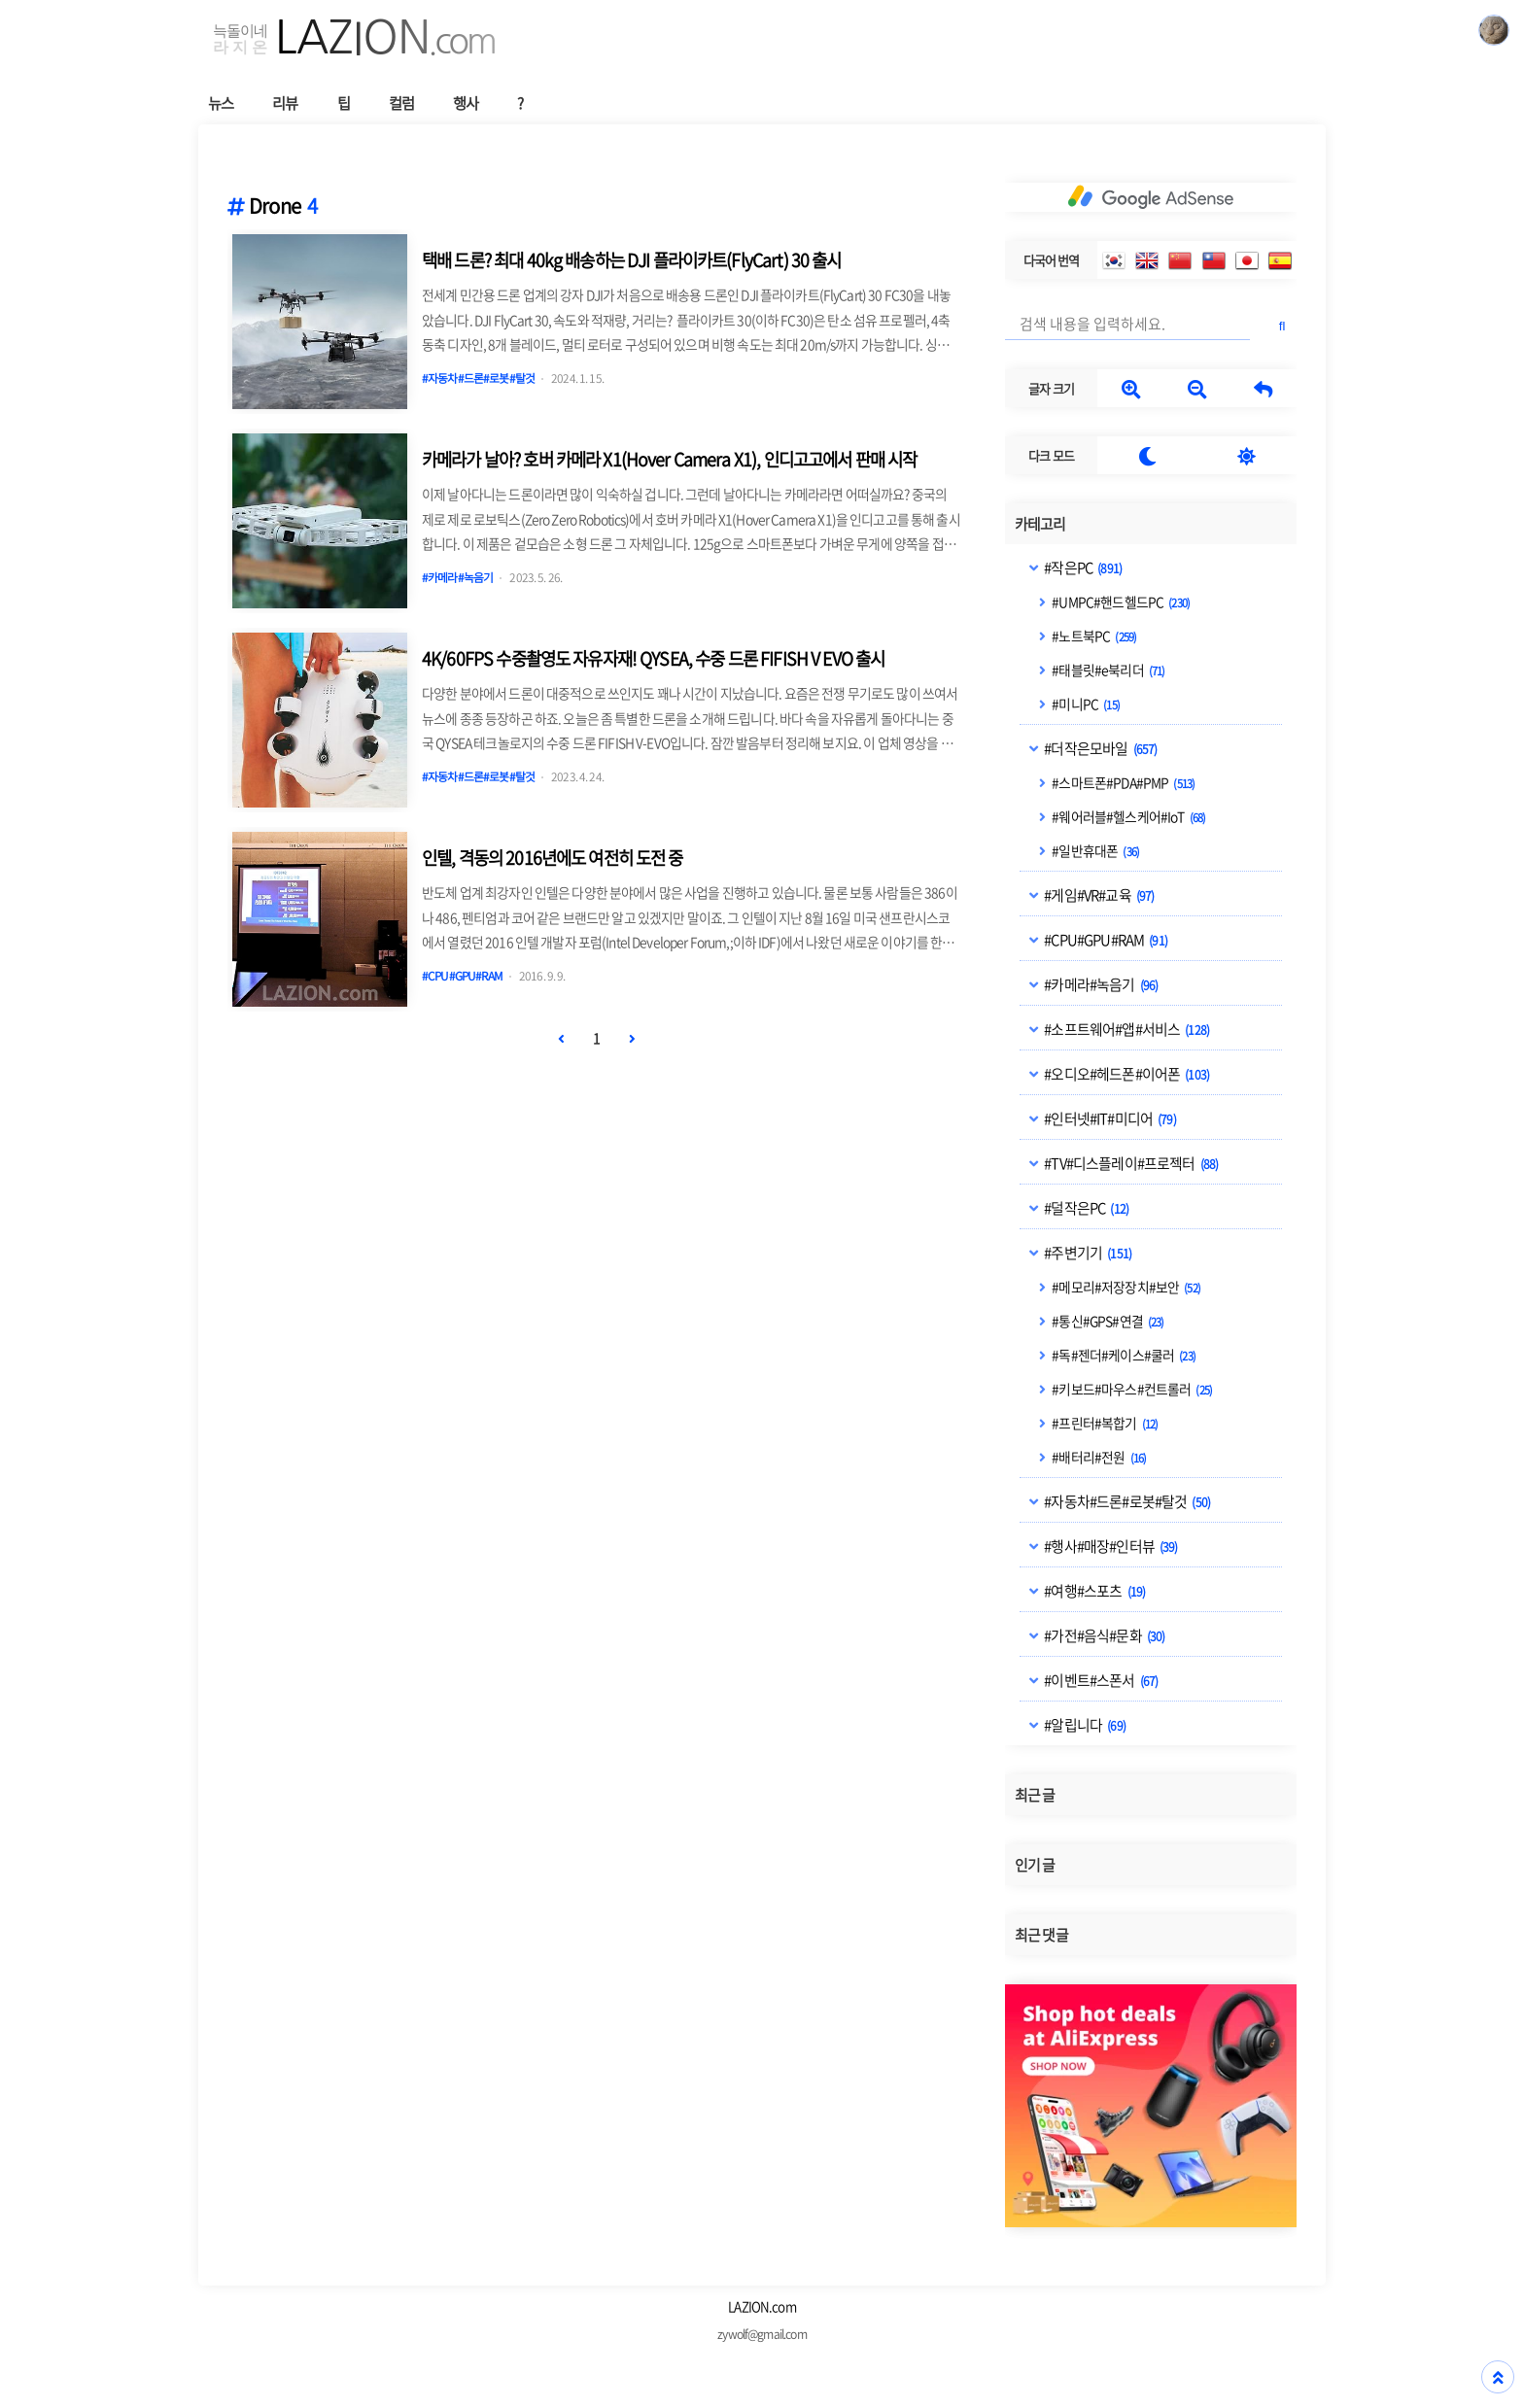 This screenshot has width=1524, height=2408. What do you see at coordinates (1100, 1680) in the screenshot?
I see `#이벤트#스폰서` at bounding box center [1100, 1680].